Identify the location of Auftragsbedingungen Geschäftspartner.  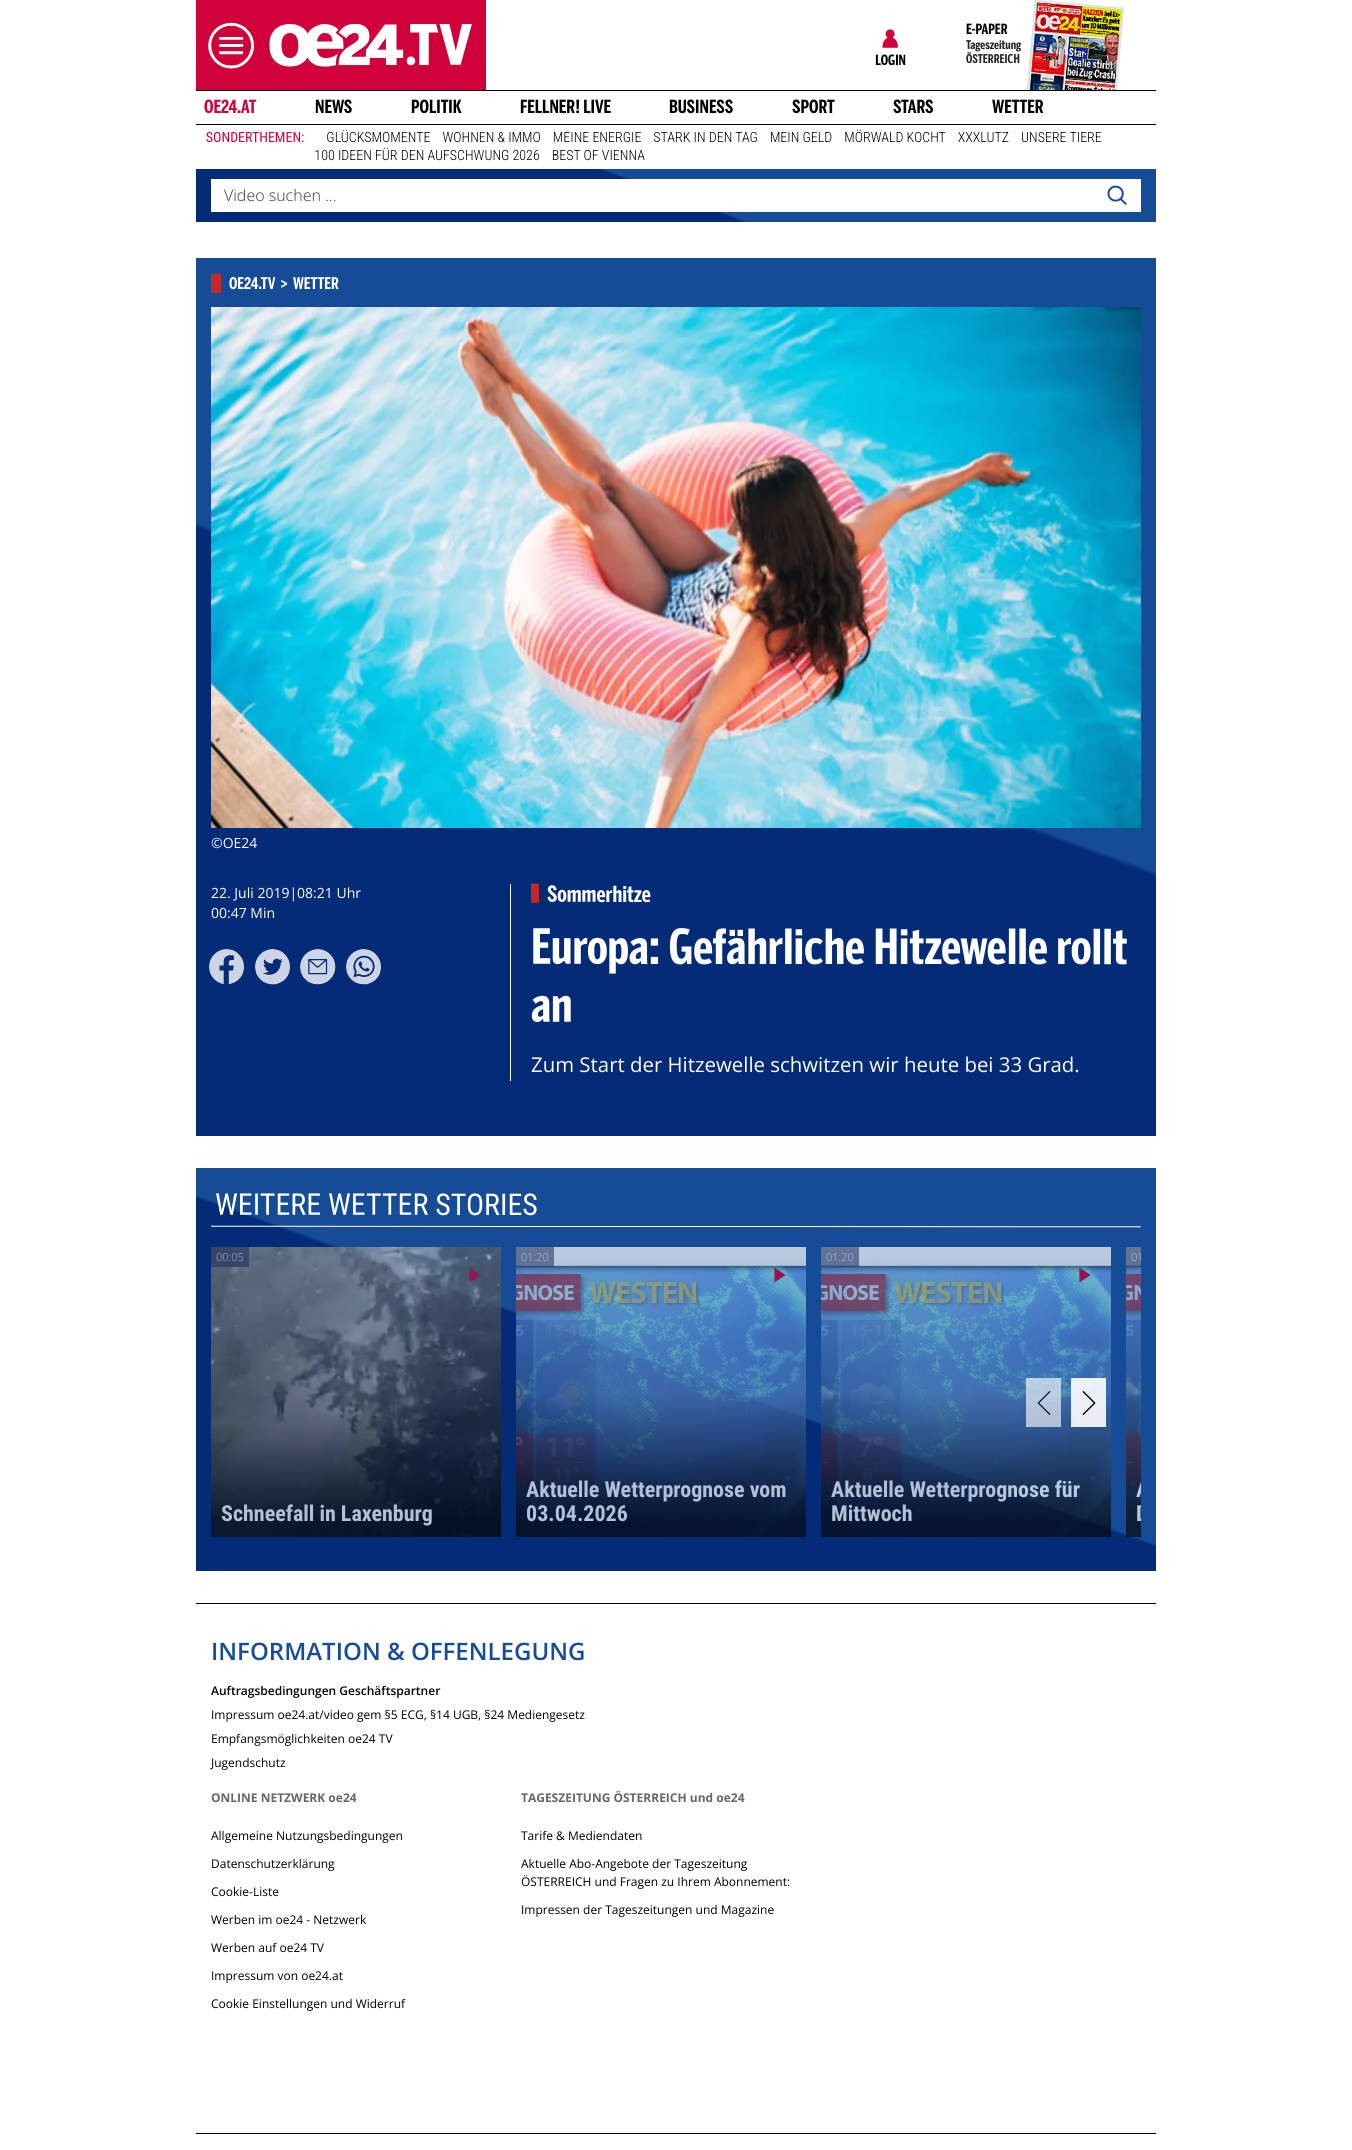
(325, 1689).